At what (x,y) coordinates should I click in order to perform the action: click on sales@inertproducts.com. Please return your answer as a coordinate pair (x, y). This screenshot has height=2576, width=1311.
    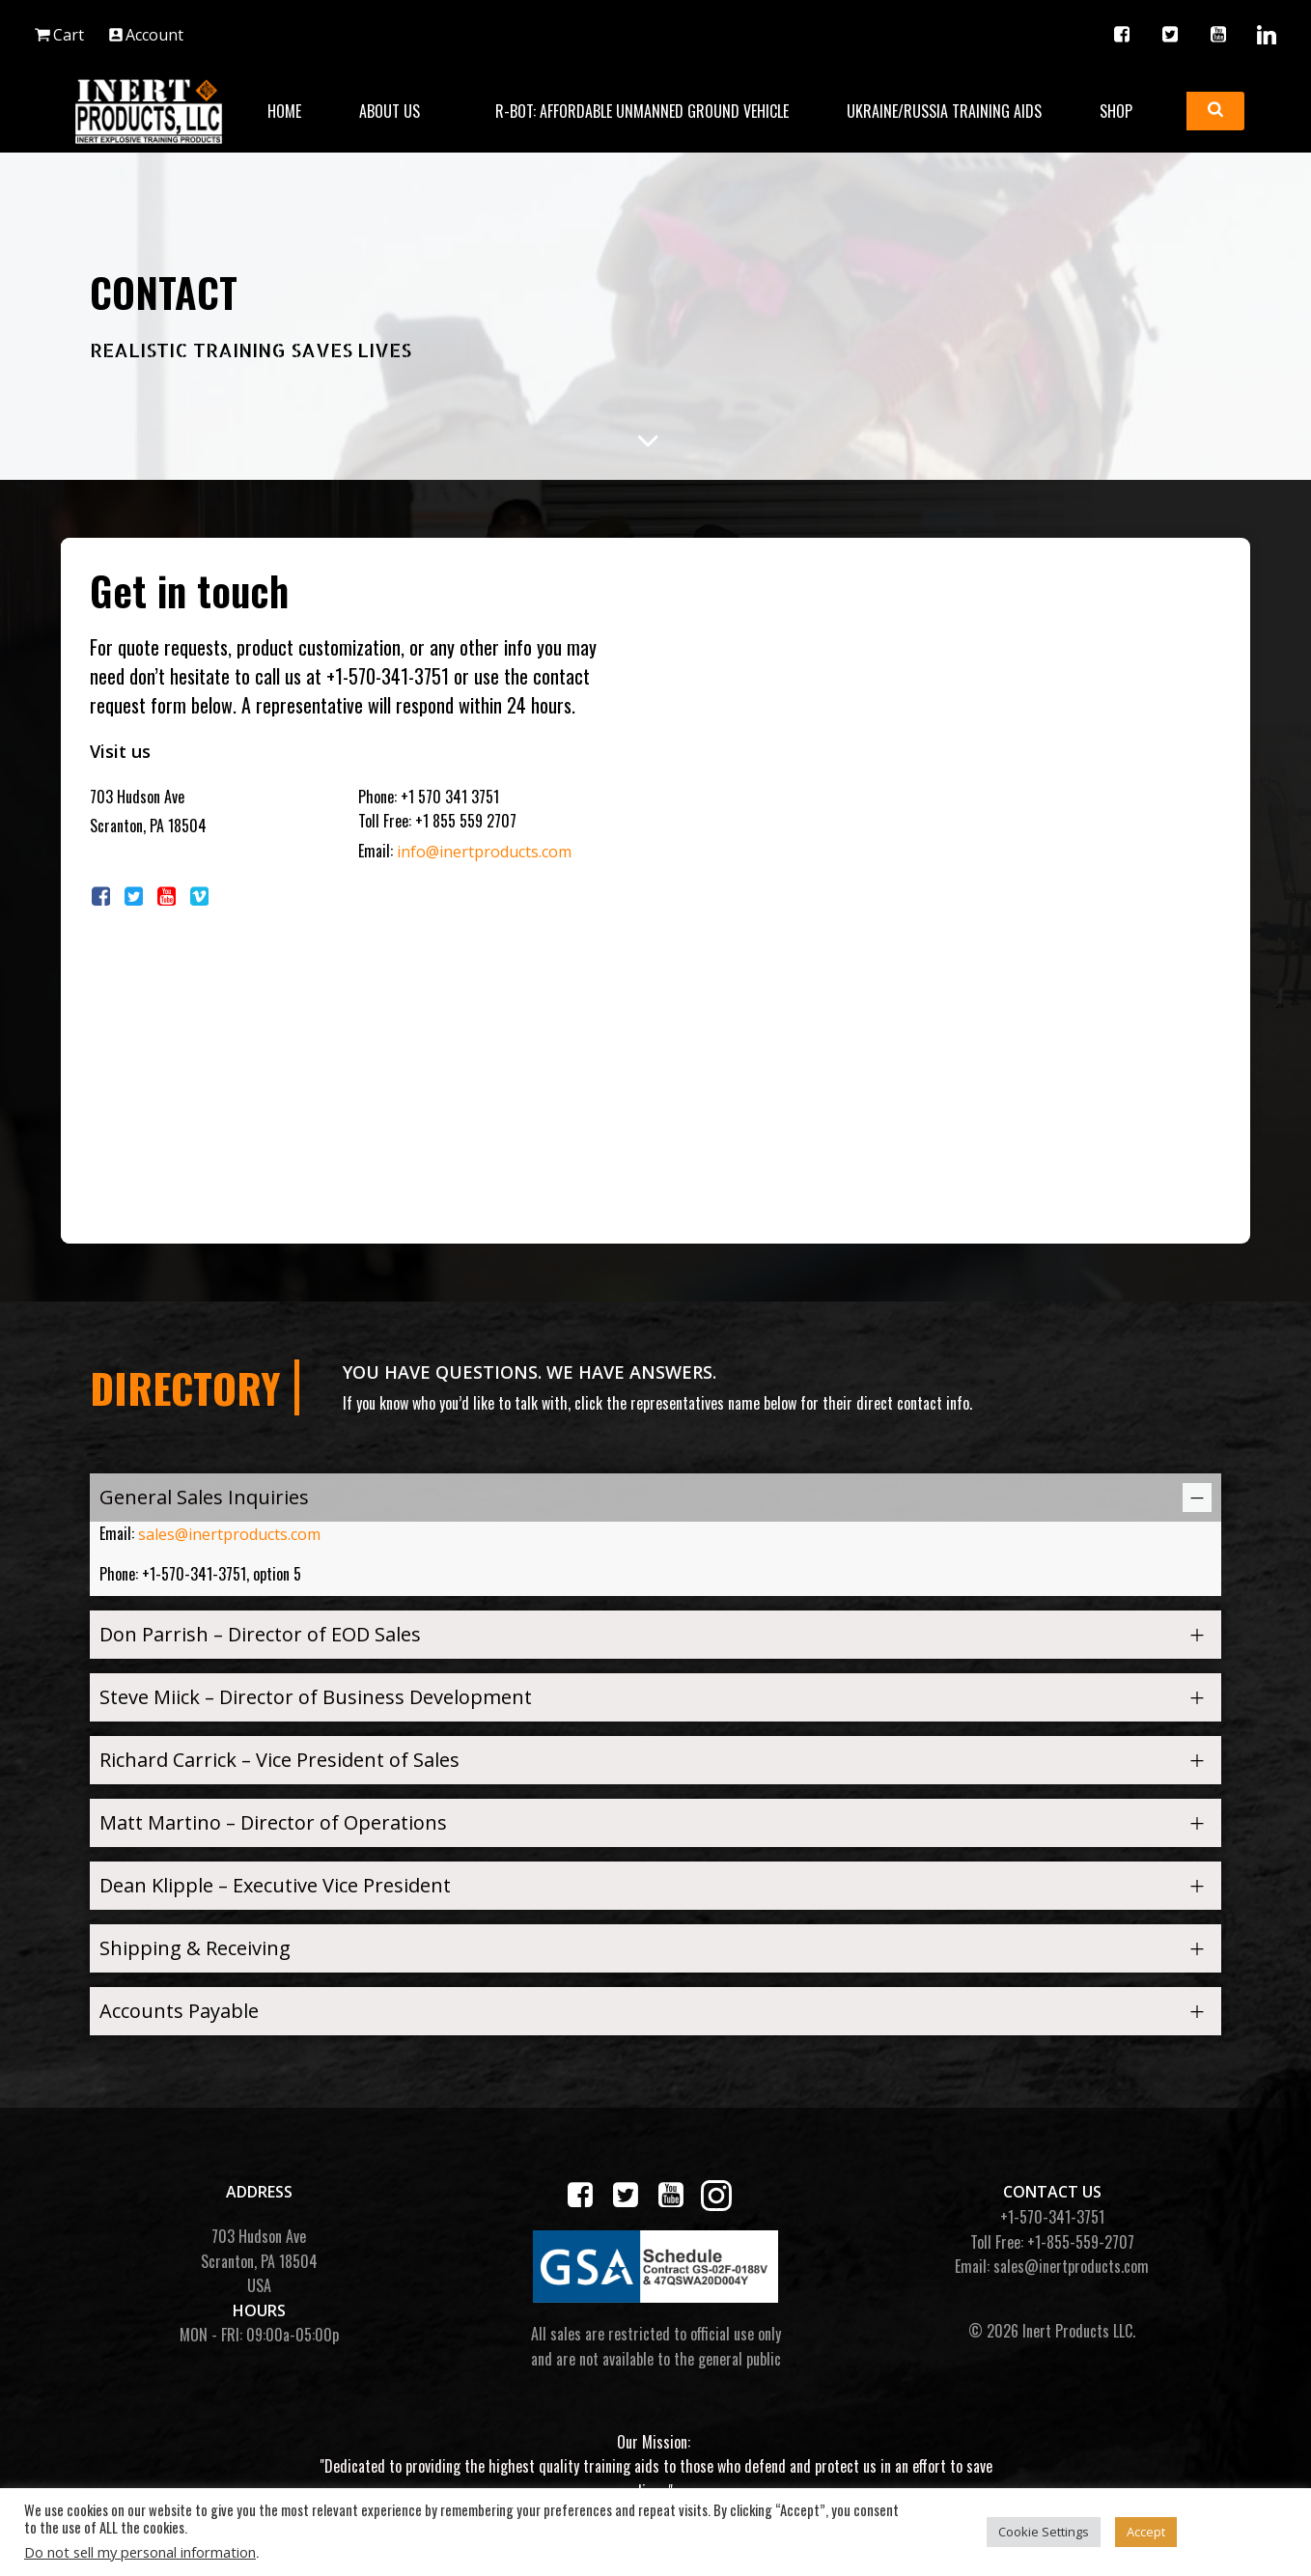
    Looking at the image, I should click on (229, 1534).